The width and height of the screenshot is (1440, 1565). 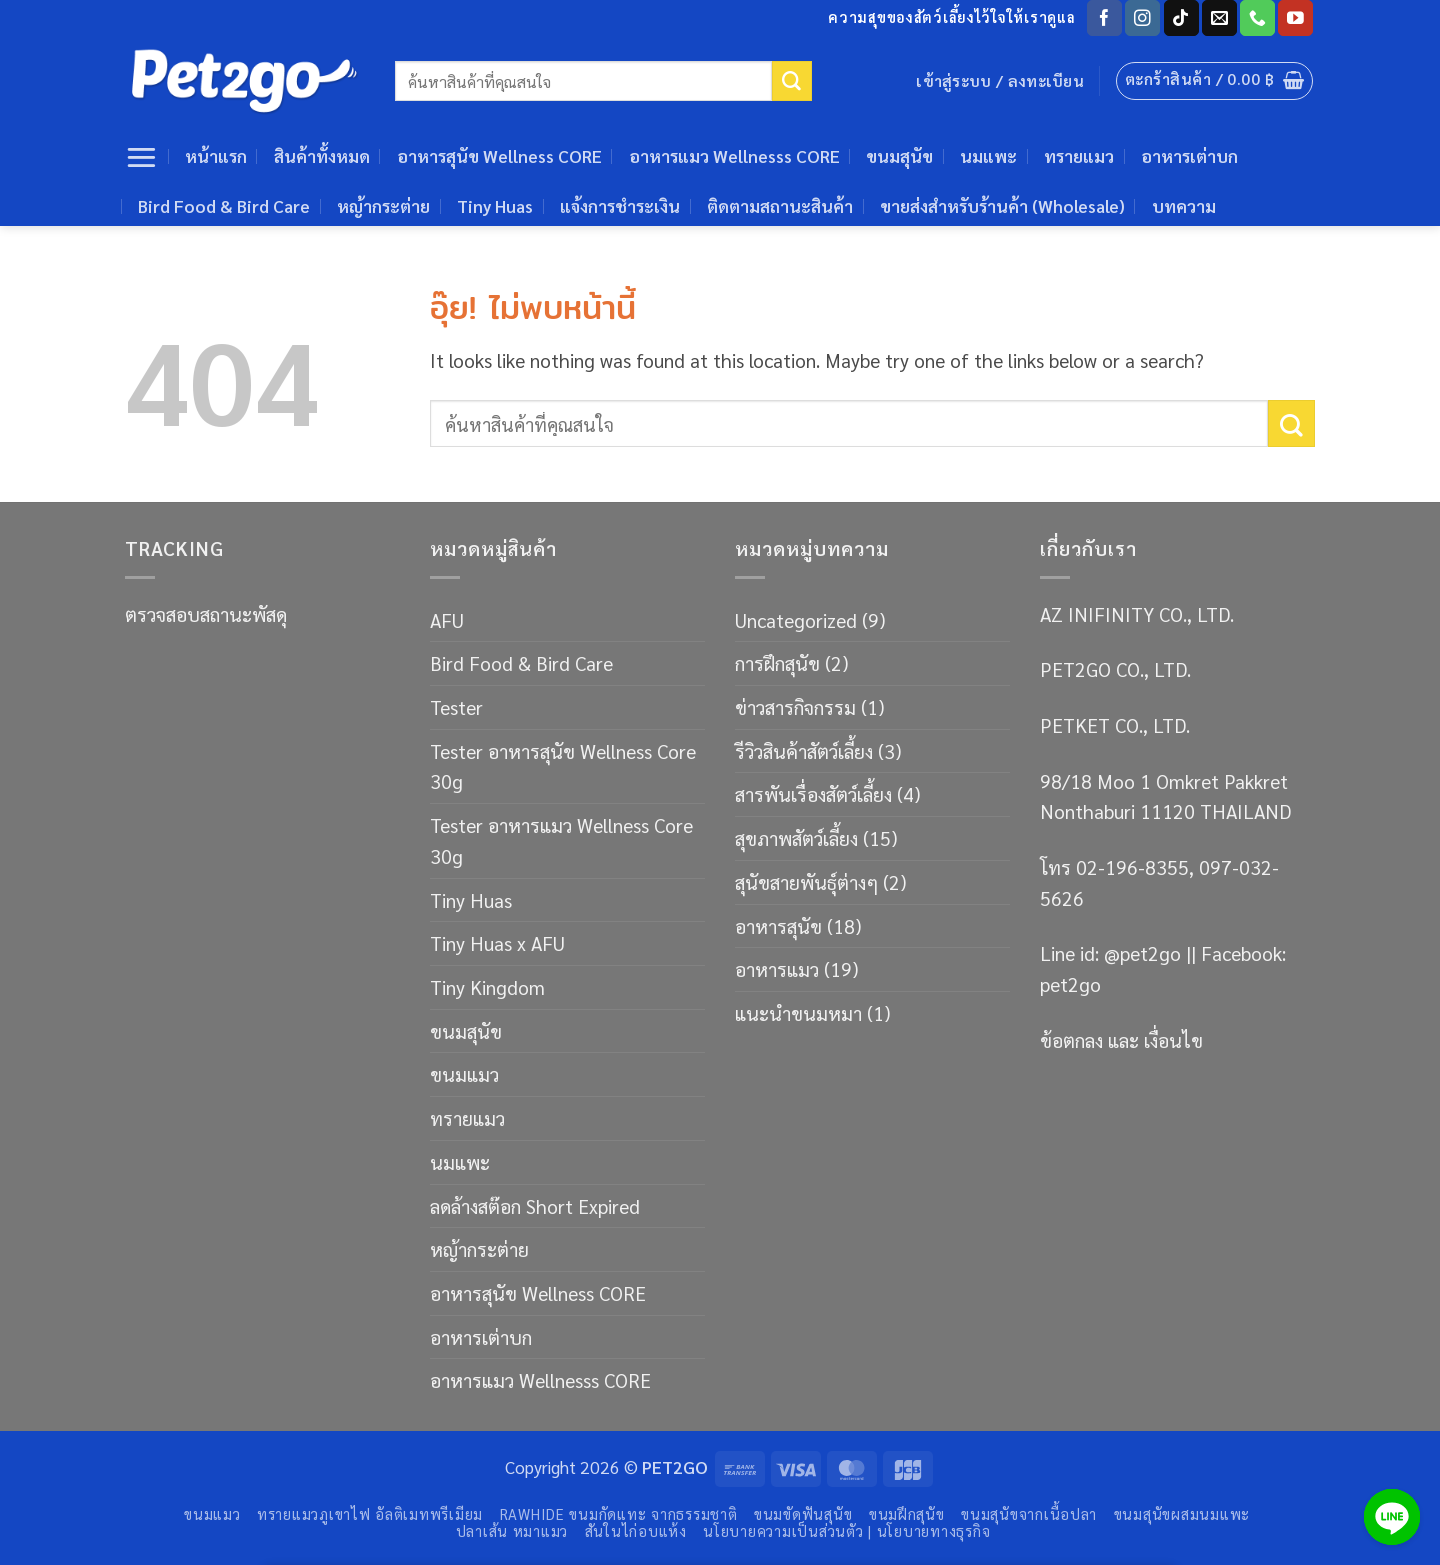 What do you see at coordinates (495, 206) in the screenshot?
I see `Tiny Huas` at bounding box center [495, 206].